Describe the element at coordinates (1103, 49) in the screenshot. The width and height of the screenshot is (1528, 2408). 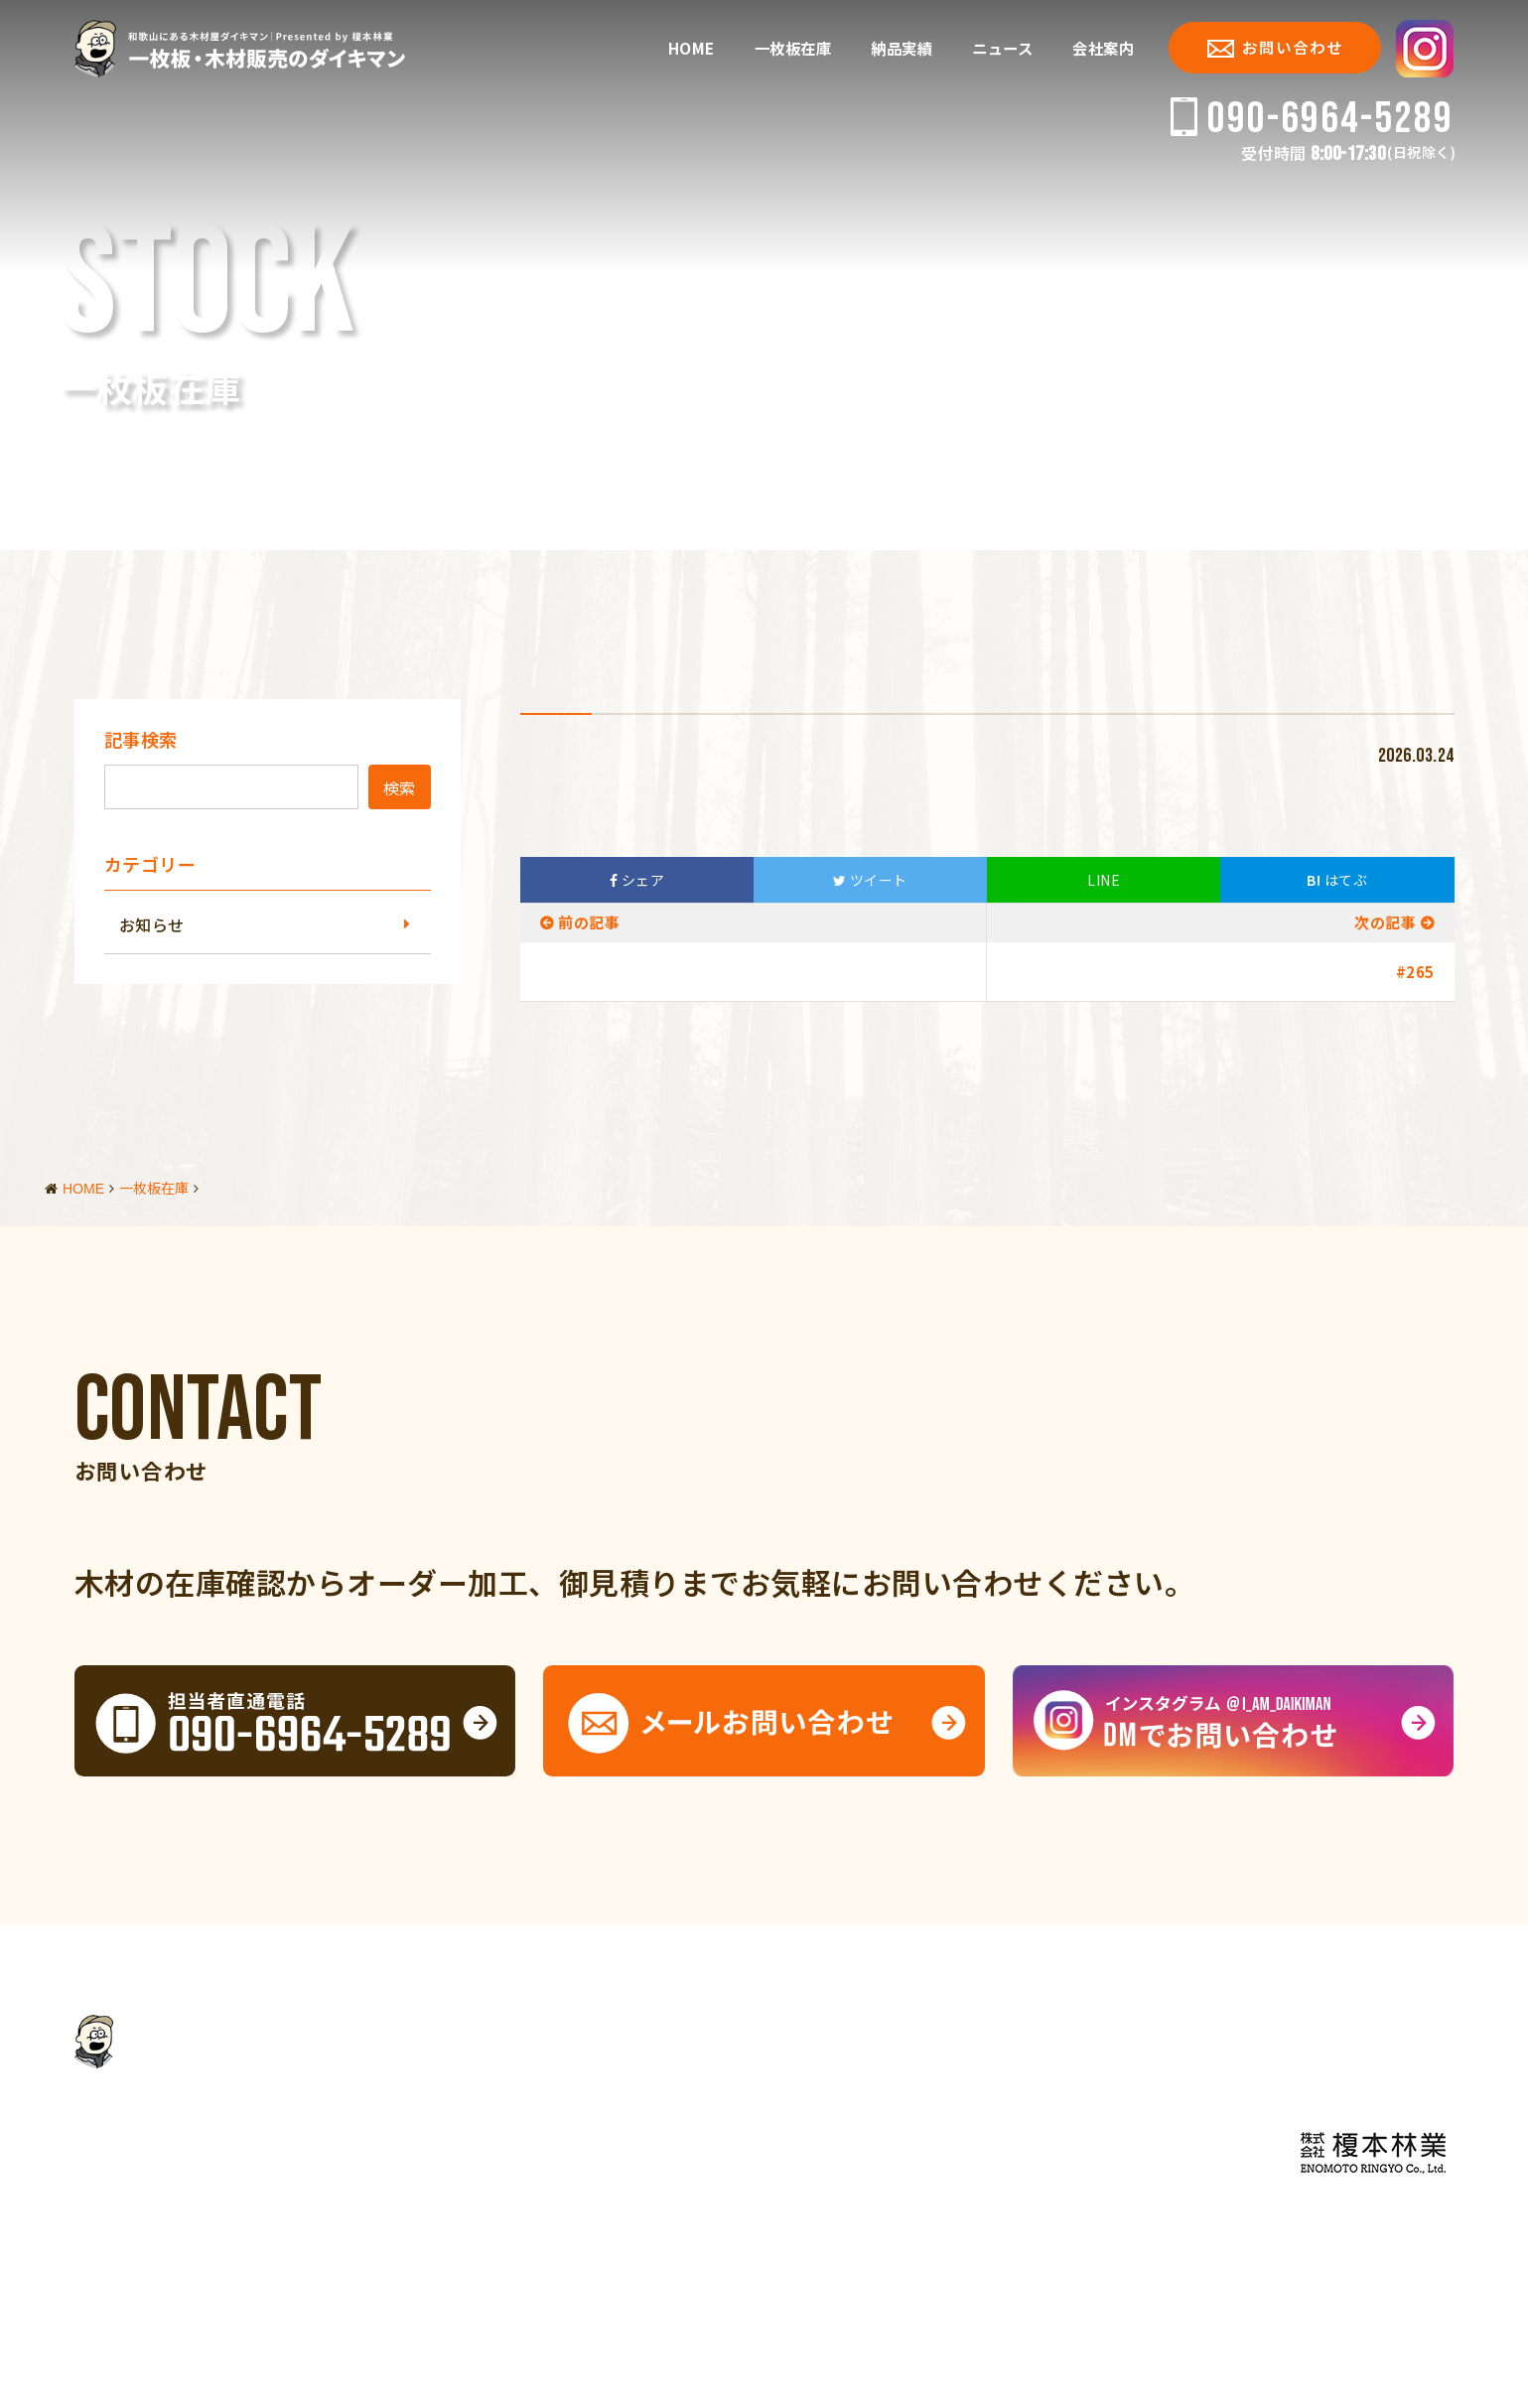
I see `会社案内` at that location.